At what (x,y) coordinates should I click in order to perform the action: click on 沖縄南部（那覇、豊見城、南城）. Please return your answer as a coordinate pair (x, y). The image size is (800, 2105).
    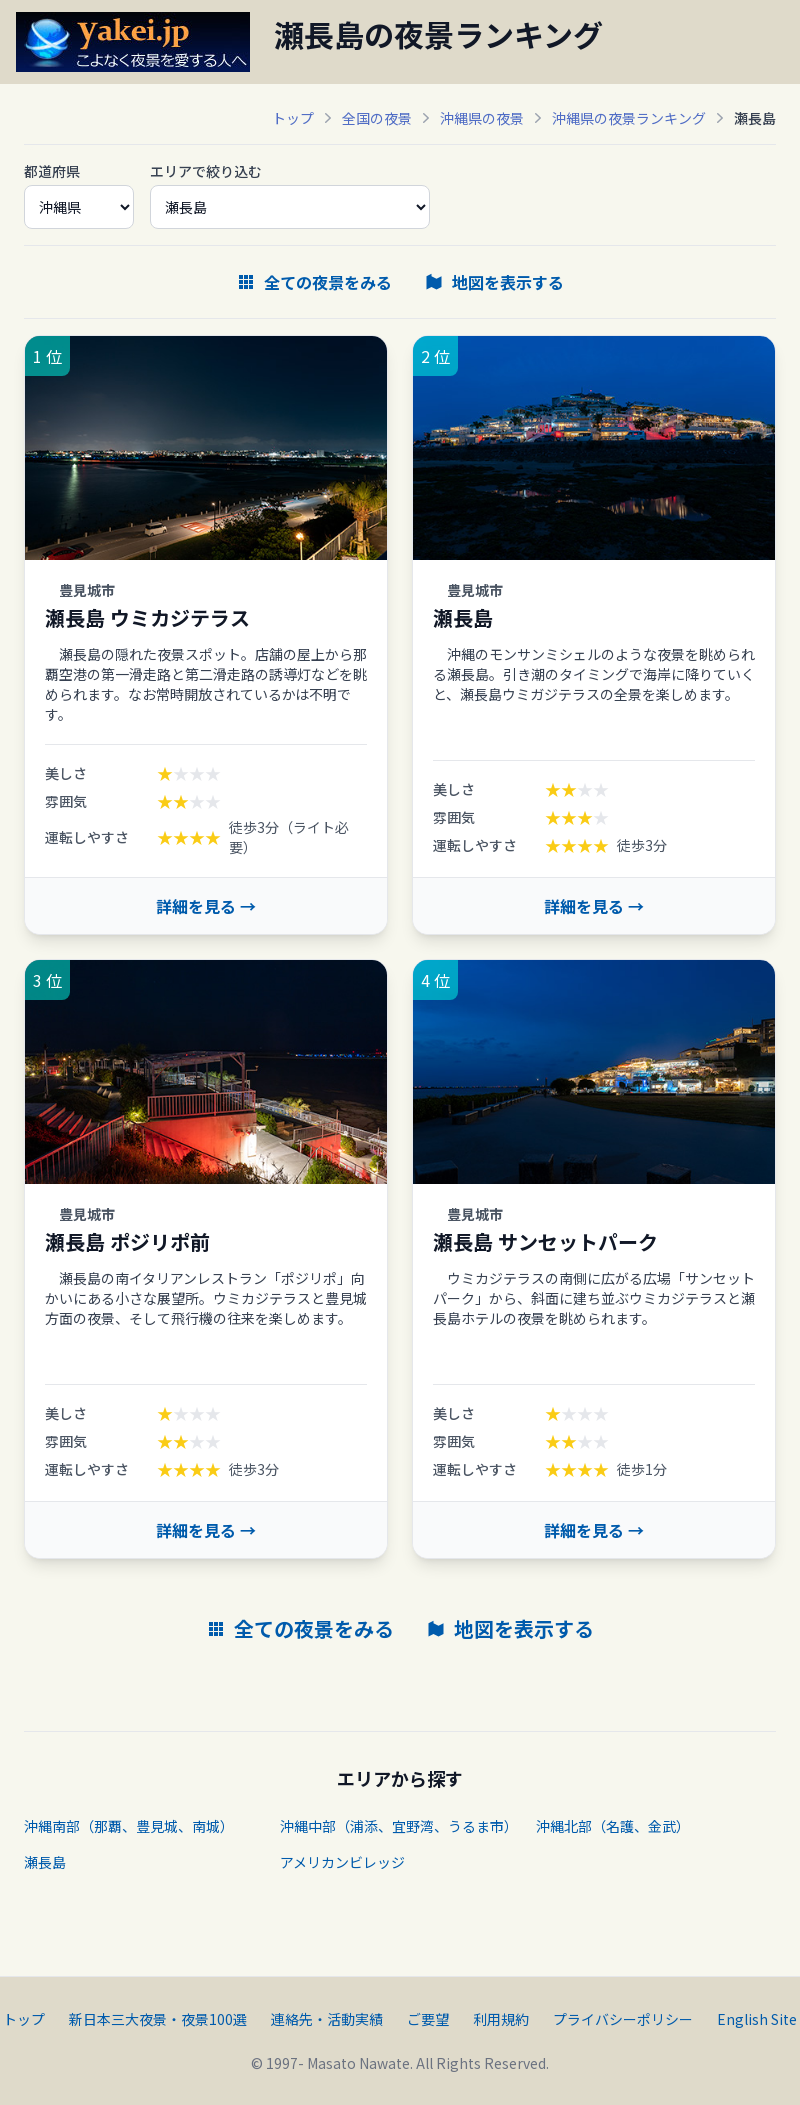
    Looking at the image, I should click on (129, 1826).